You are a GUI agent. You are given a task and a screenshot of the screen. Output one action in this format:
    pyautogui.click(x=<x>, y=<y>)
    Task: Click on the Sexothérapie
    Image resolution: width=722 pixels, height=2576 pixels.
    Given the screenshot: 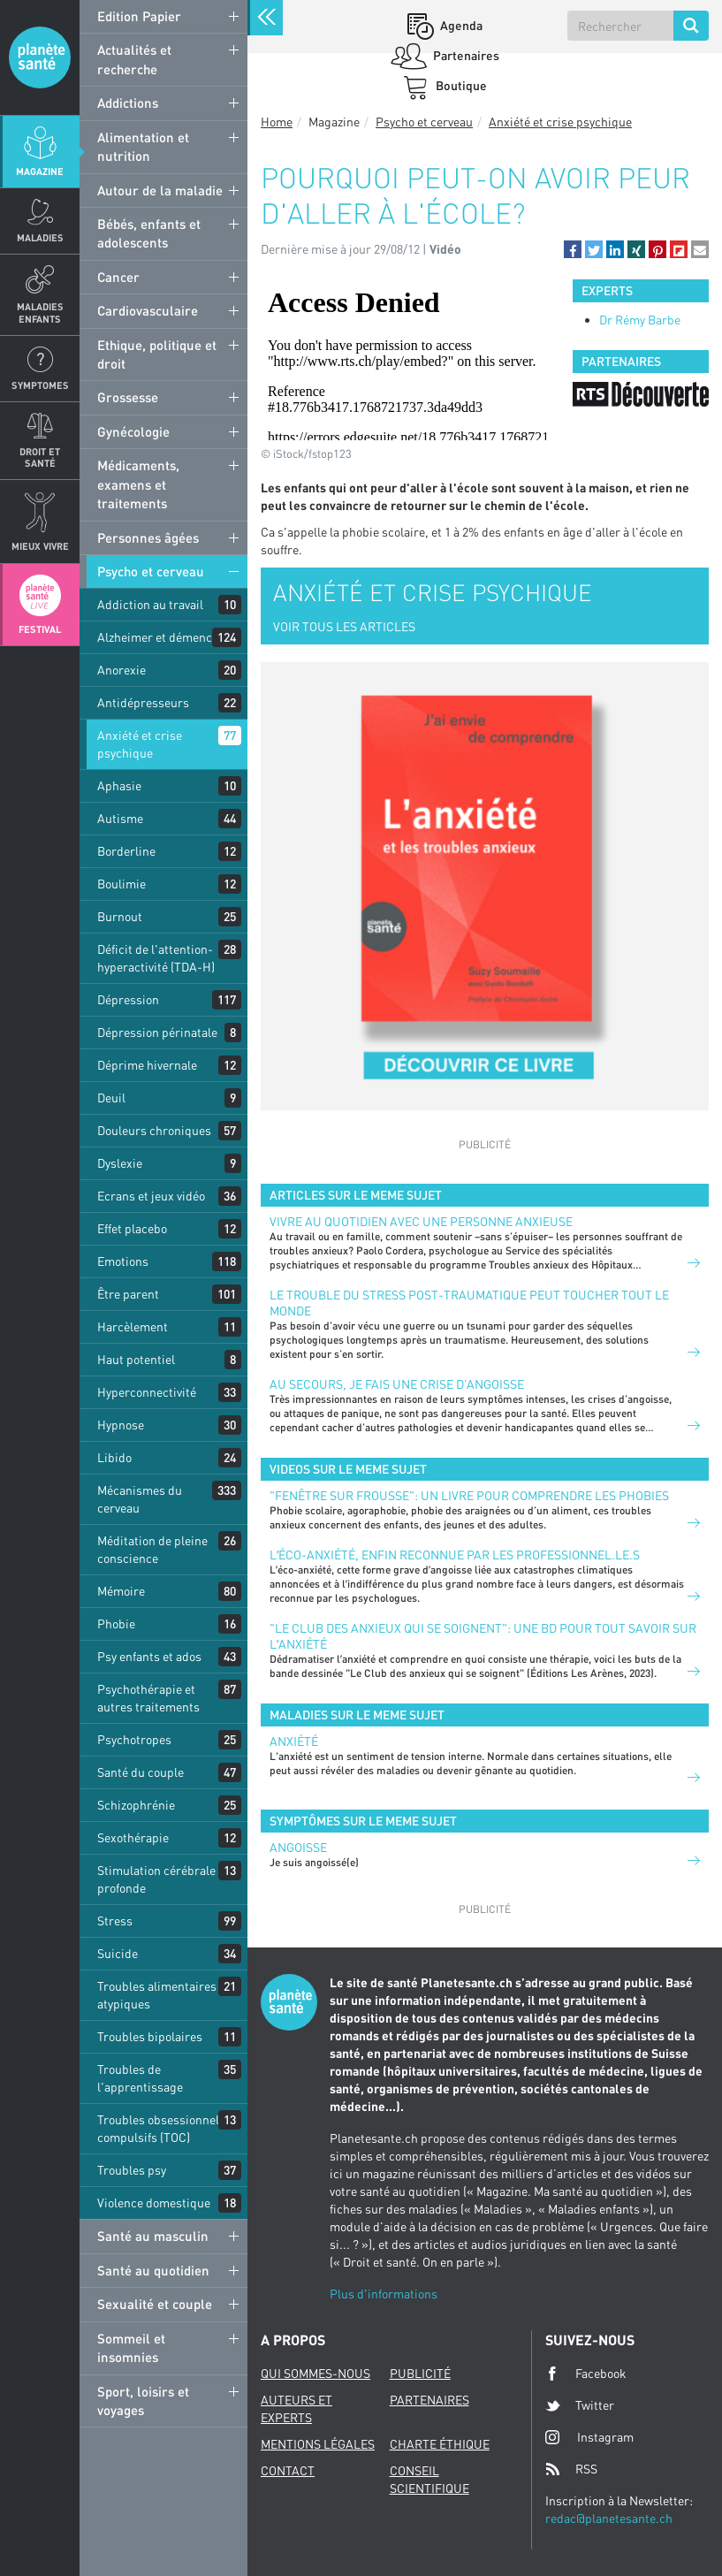 What is the action you would take?
    pyautogui.click(x=133, y=1837)
    